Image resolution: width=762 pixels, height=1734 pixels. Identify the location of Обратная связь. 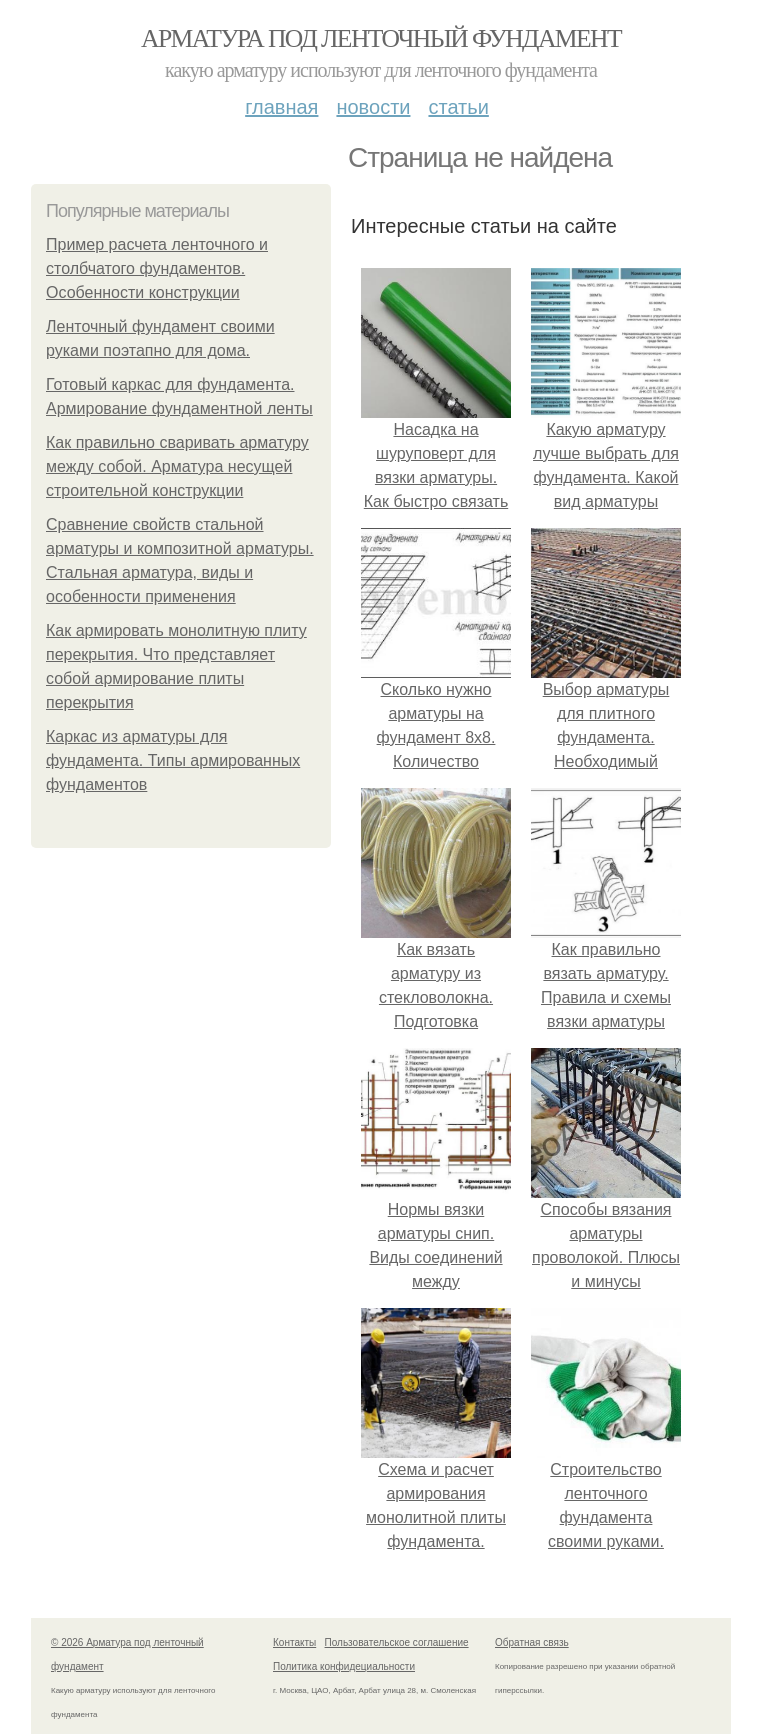
(532, 1642).